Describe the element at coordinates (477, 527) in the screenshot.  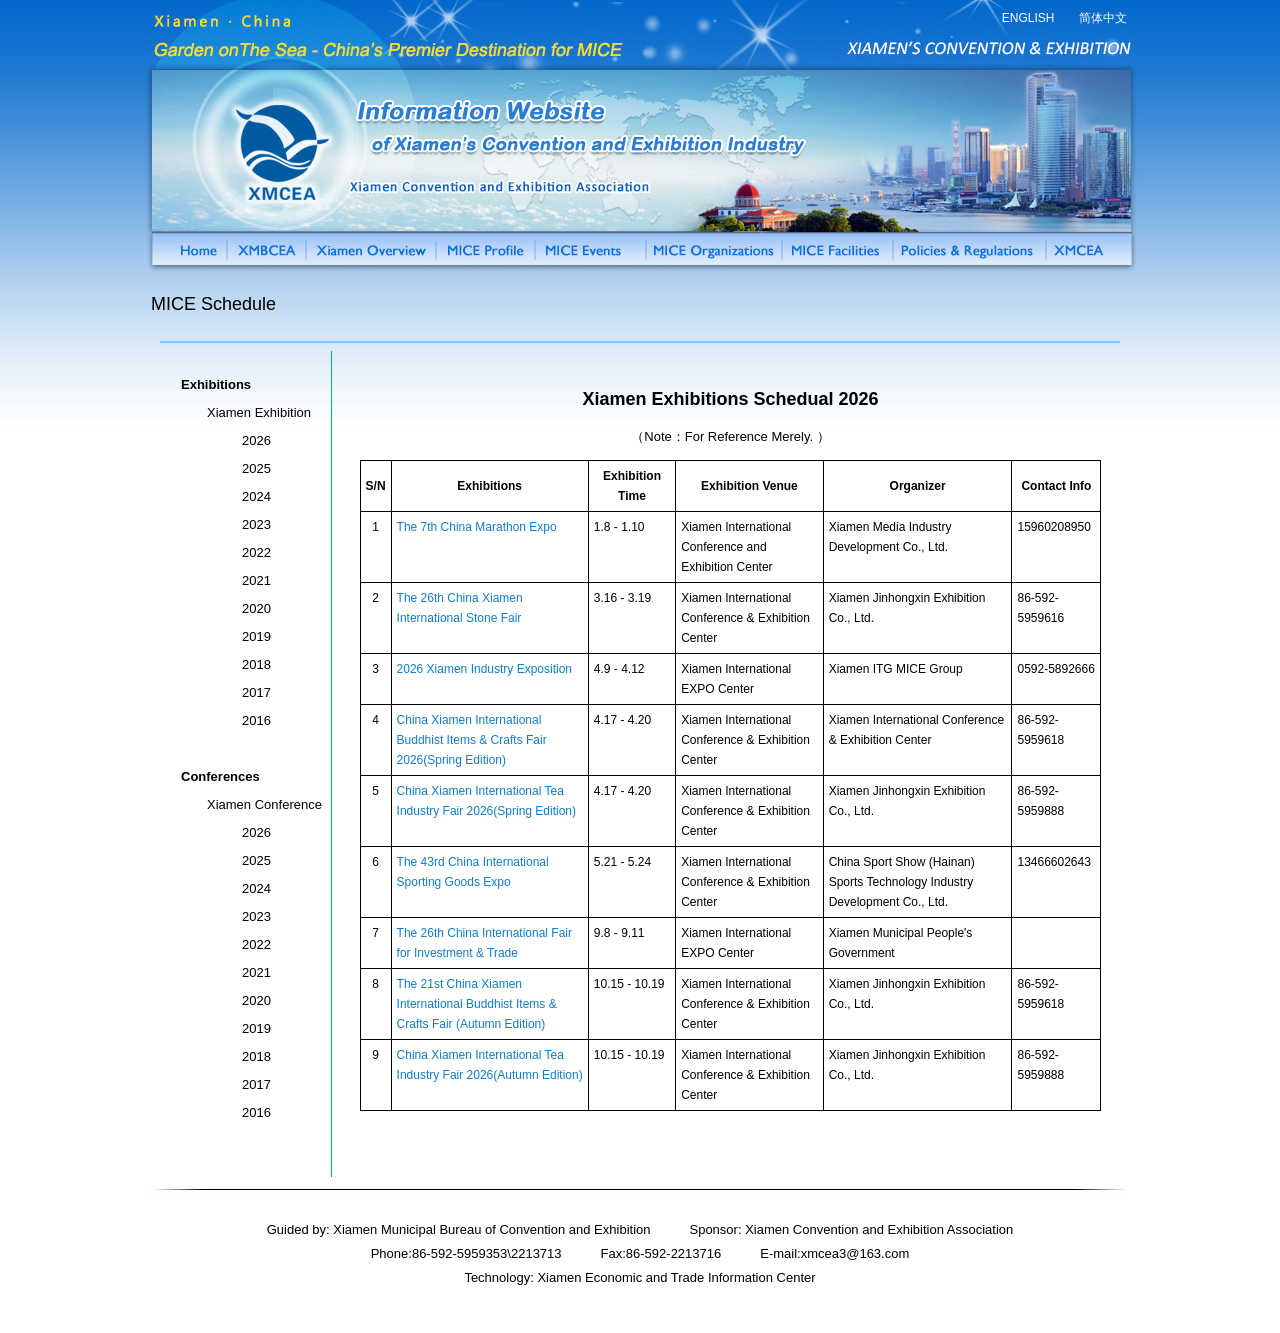
I see `The 7th China Marathon Expo` at that location.